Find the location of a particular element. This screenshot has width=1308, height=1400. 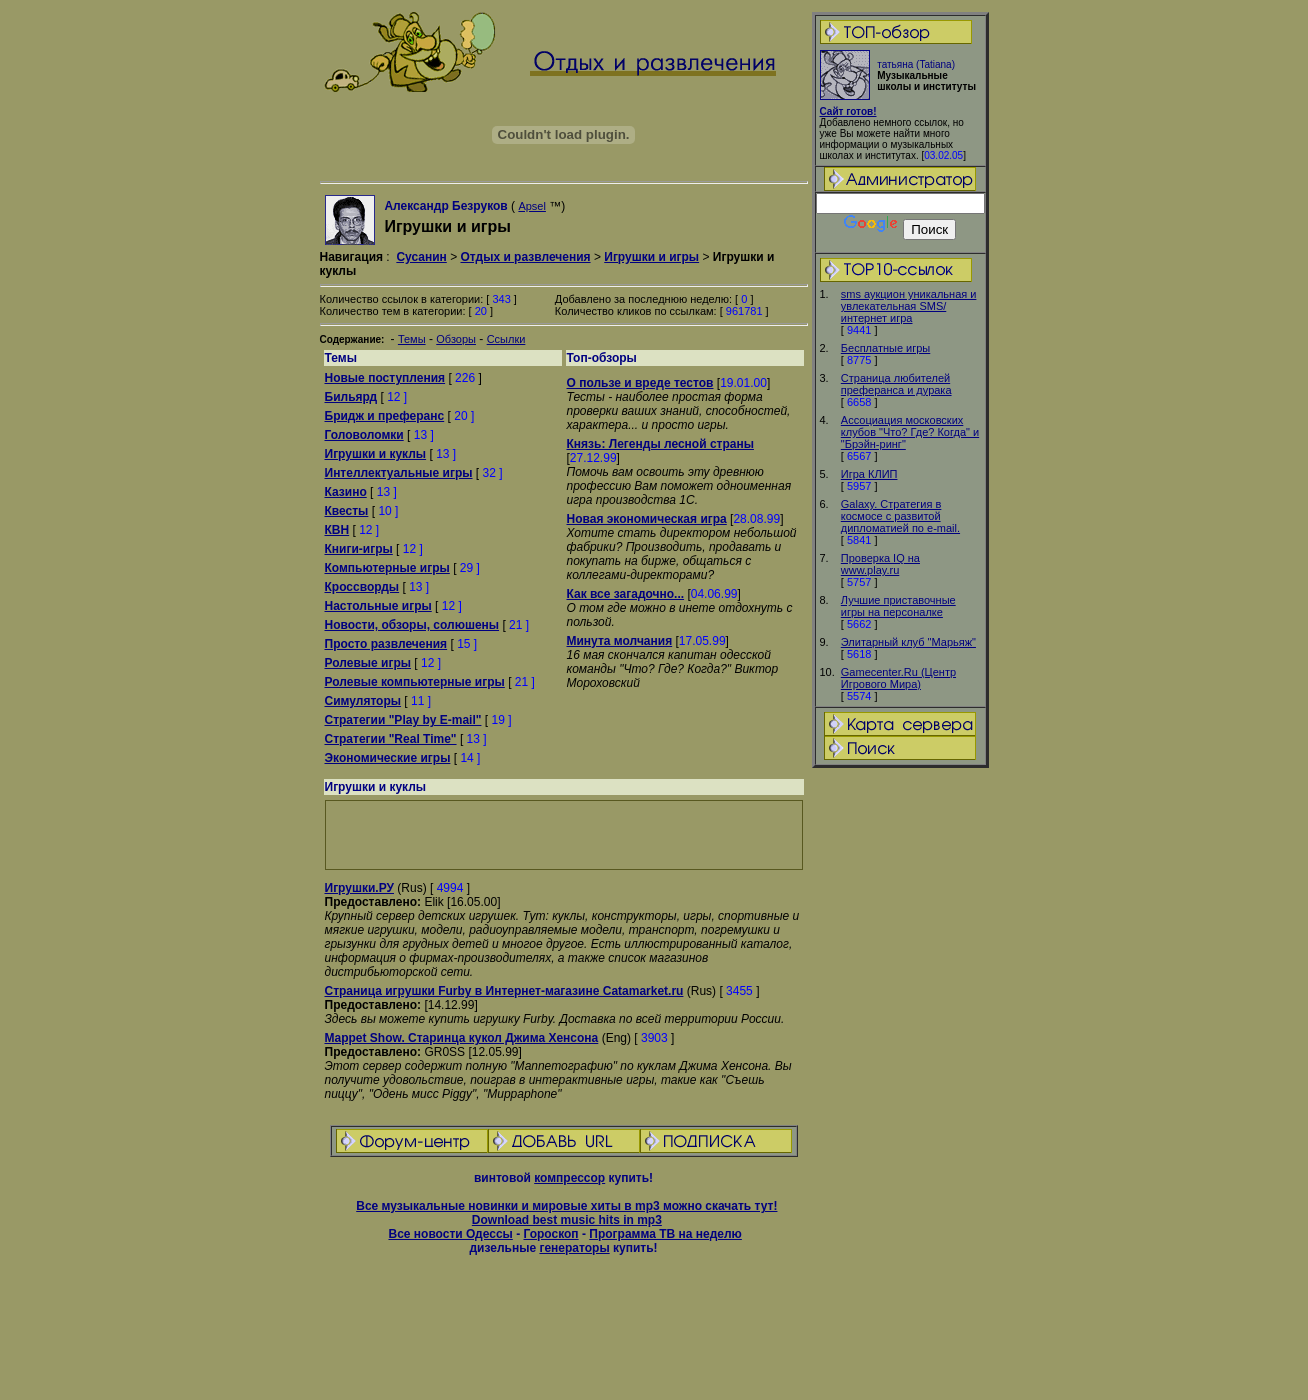

Лучшие приставочные игры на персоналке is located at coordinates (898, 606).